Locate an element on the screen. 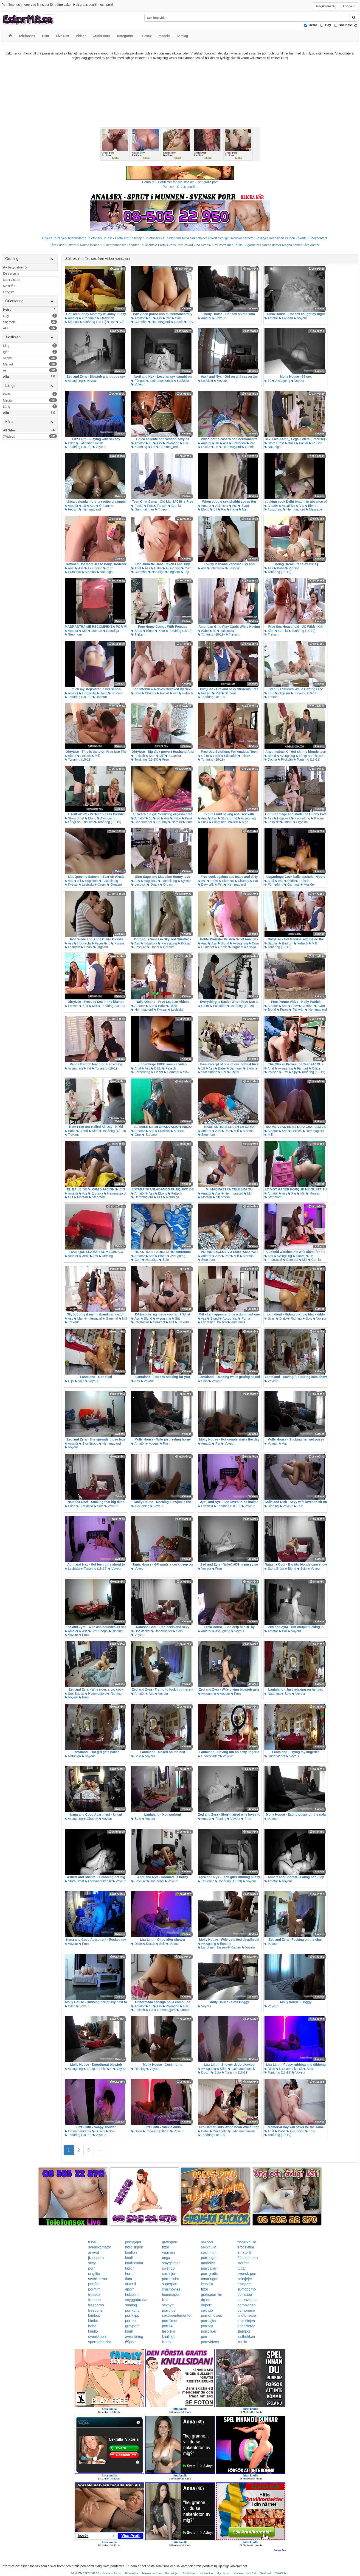 Image resolution: width=360 pixels, height=2576 pixels. knulltajm is located at coordinates (169, 2337).